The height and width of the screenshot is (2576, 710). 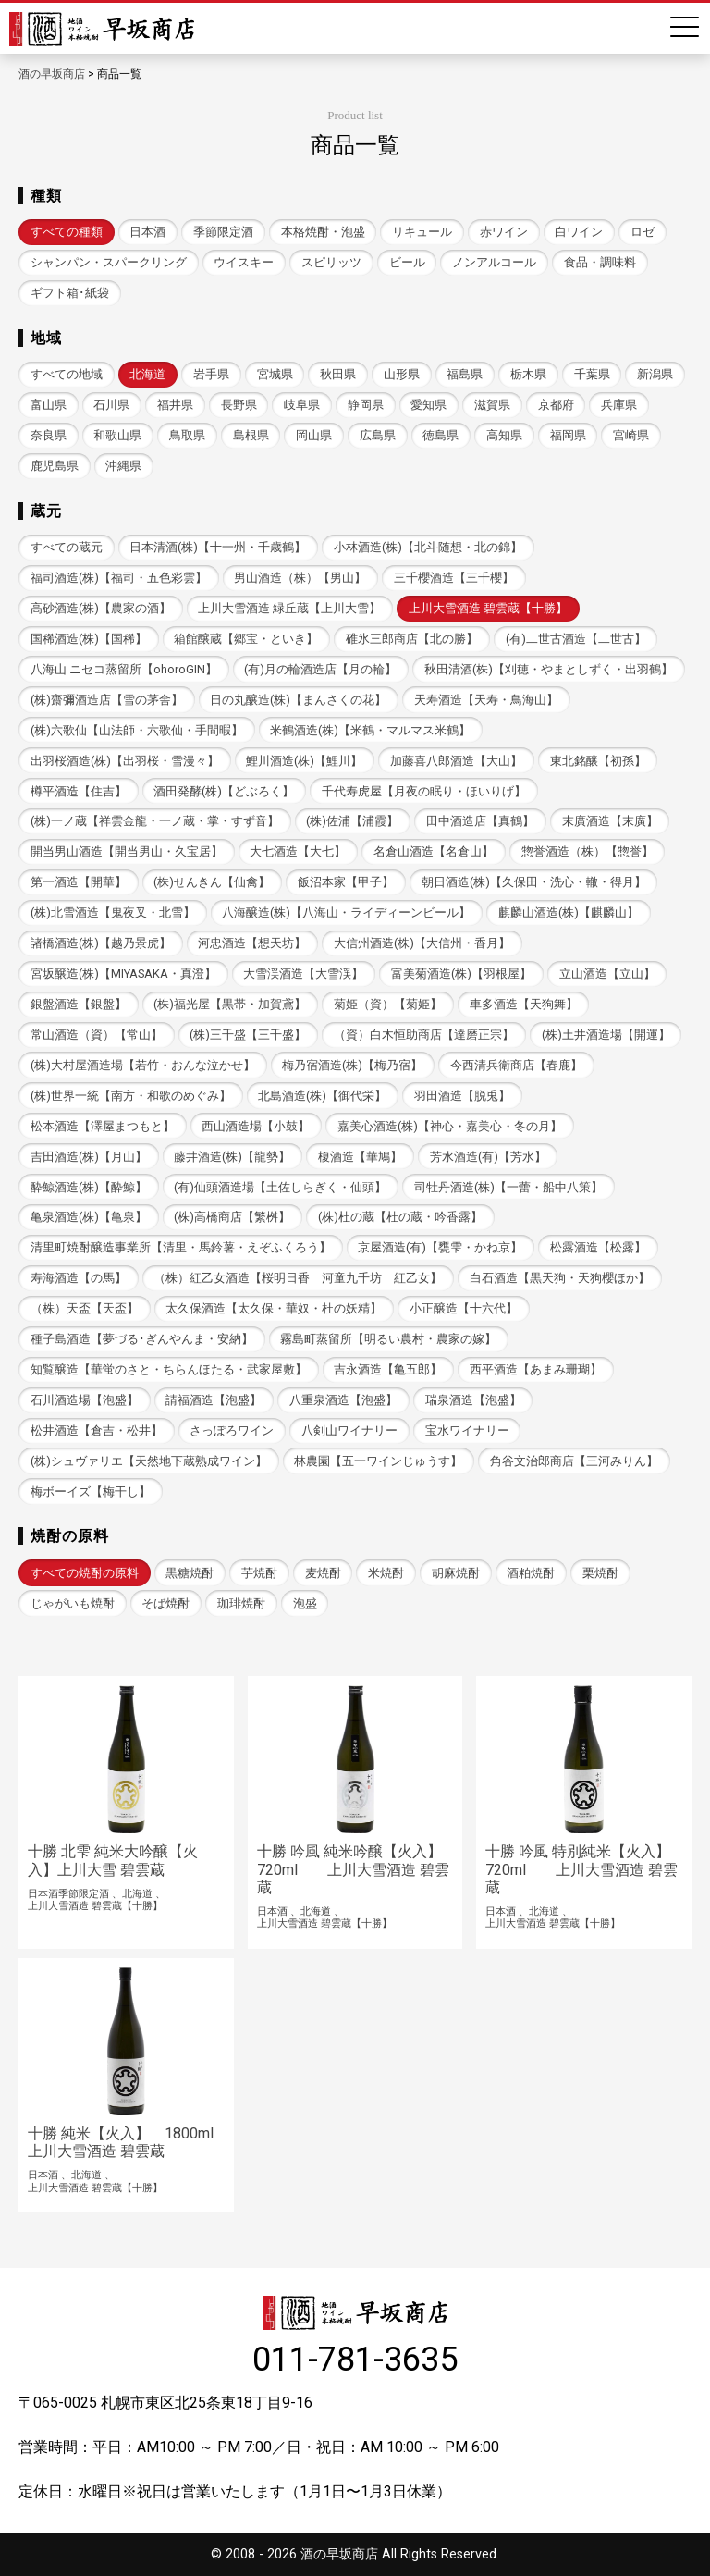 What do you see at coordinates (587, 851) in the screenshot?
I see `惣誉酒造（株）【惣誉】` at bounding box center [587, 851].